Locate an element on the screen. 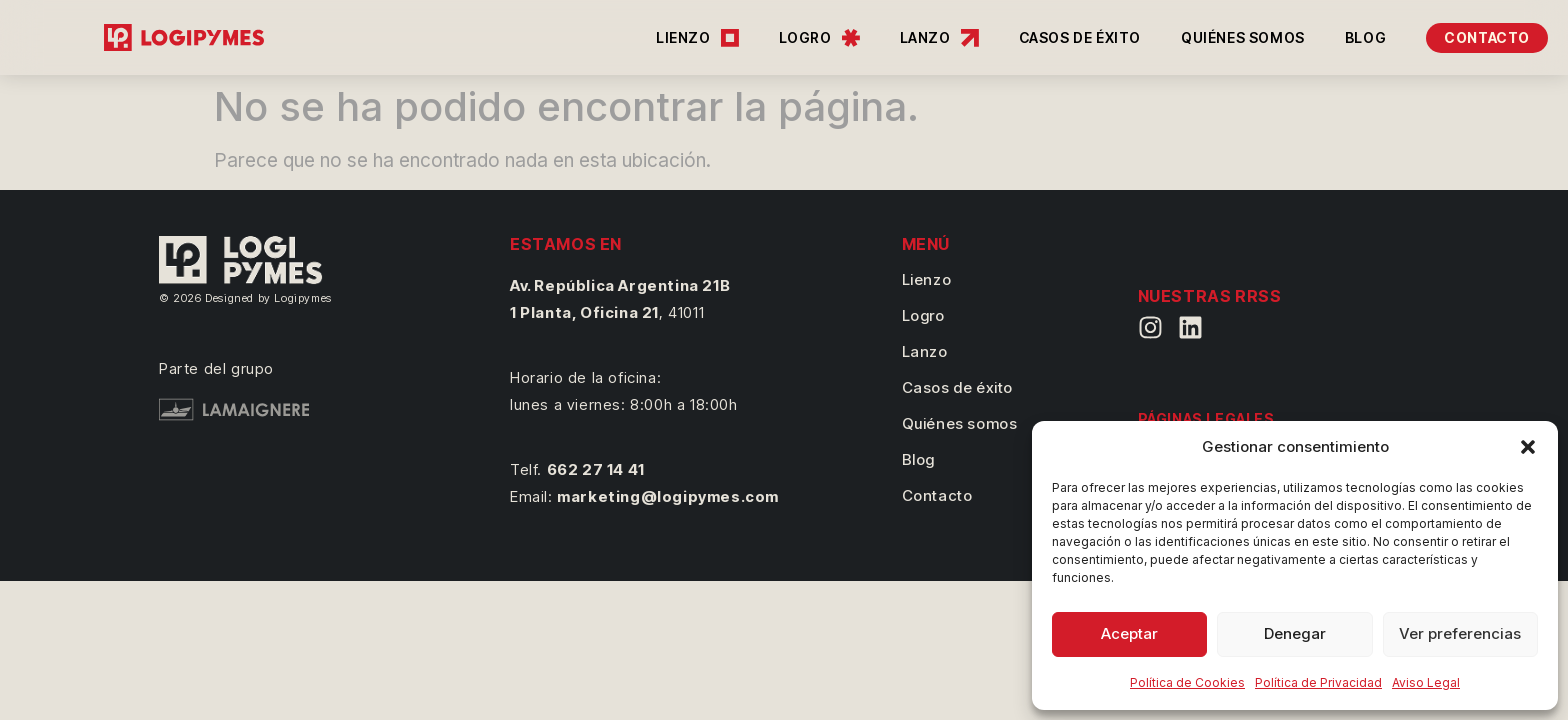 This screenshot has width=1568, height=720. Quiénes somos is located at coordinates (960, 423).